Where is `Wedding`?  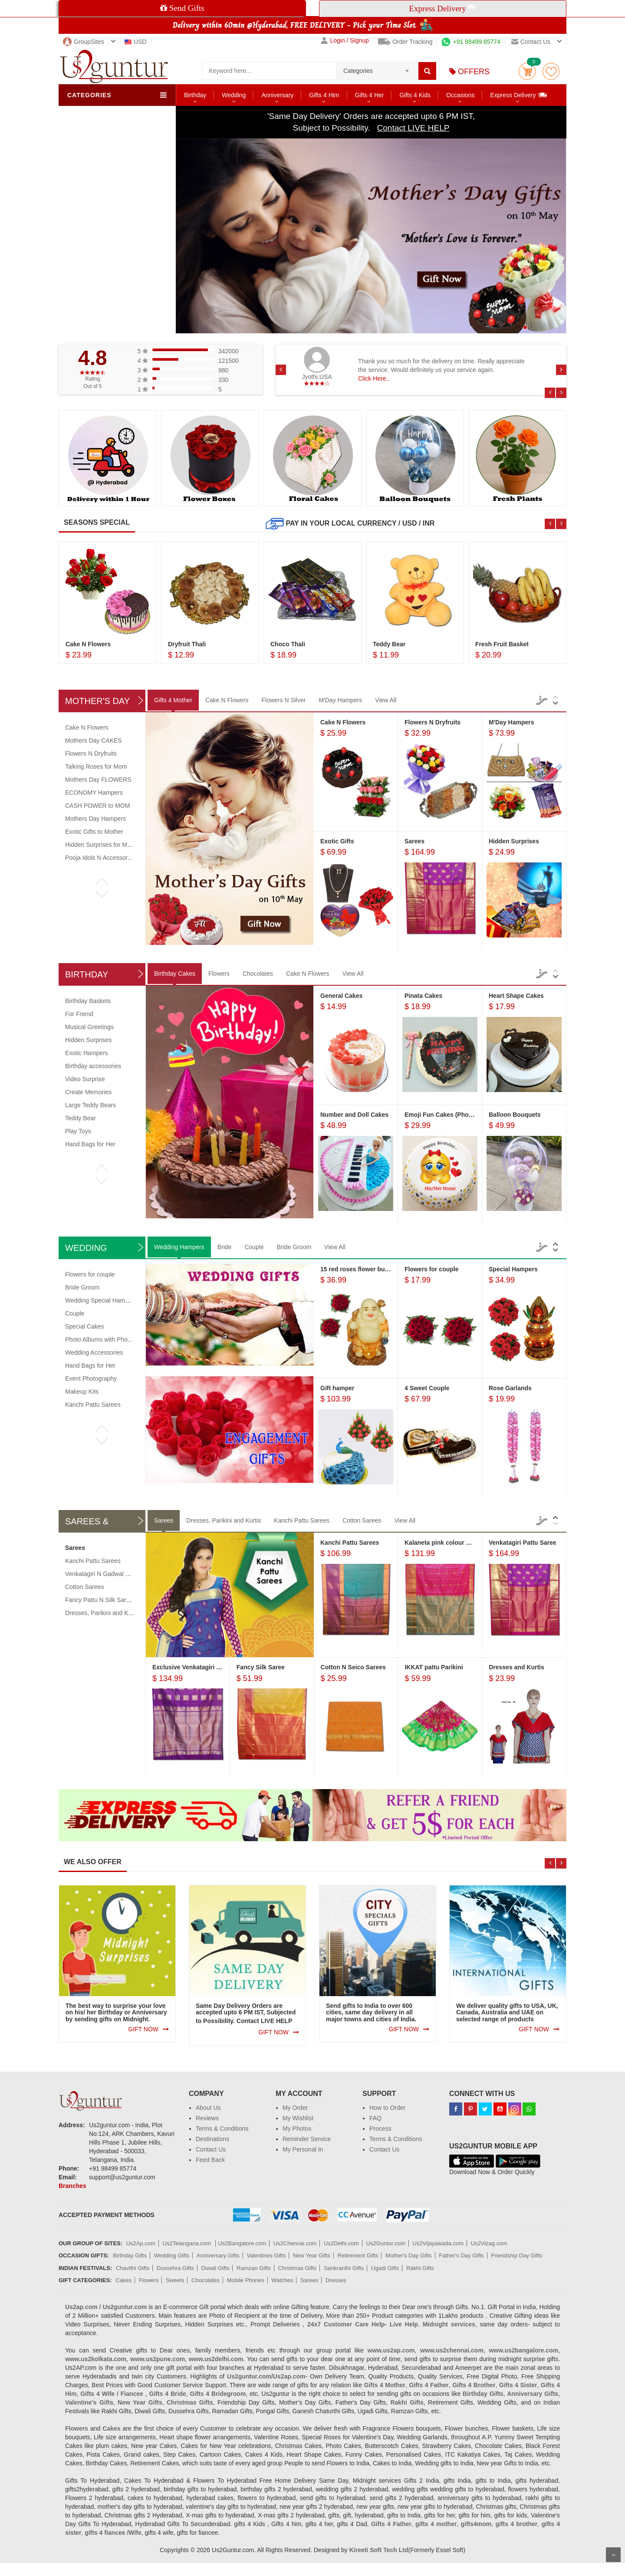
Wedding is located at coordinates (234, 95).